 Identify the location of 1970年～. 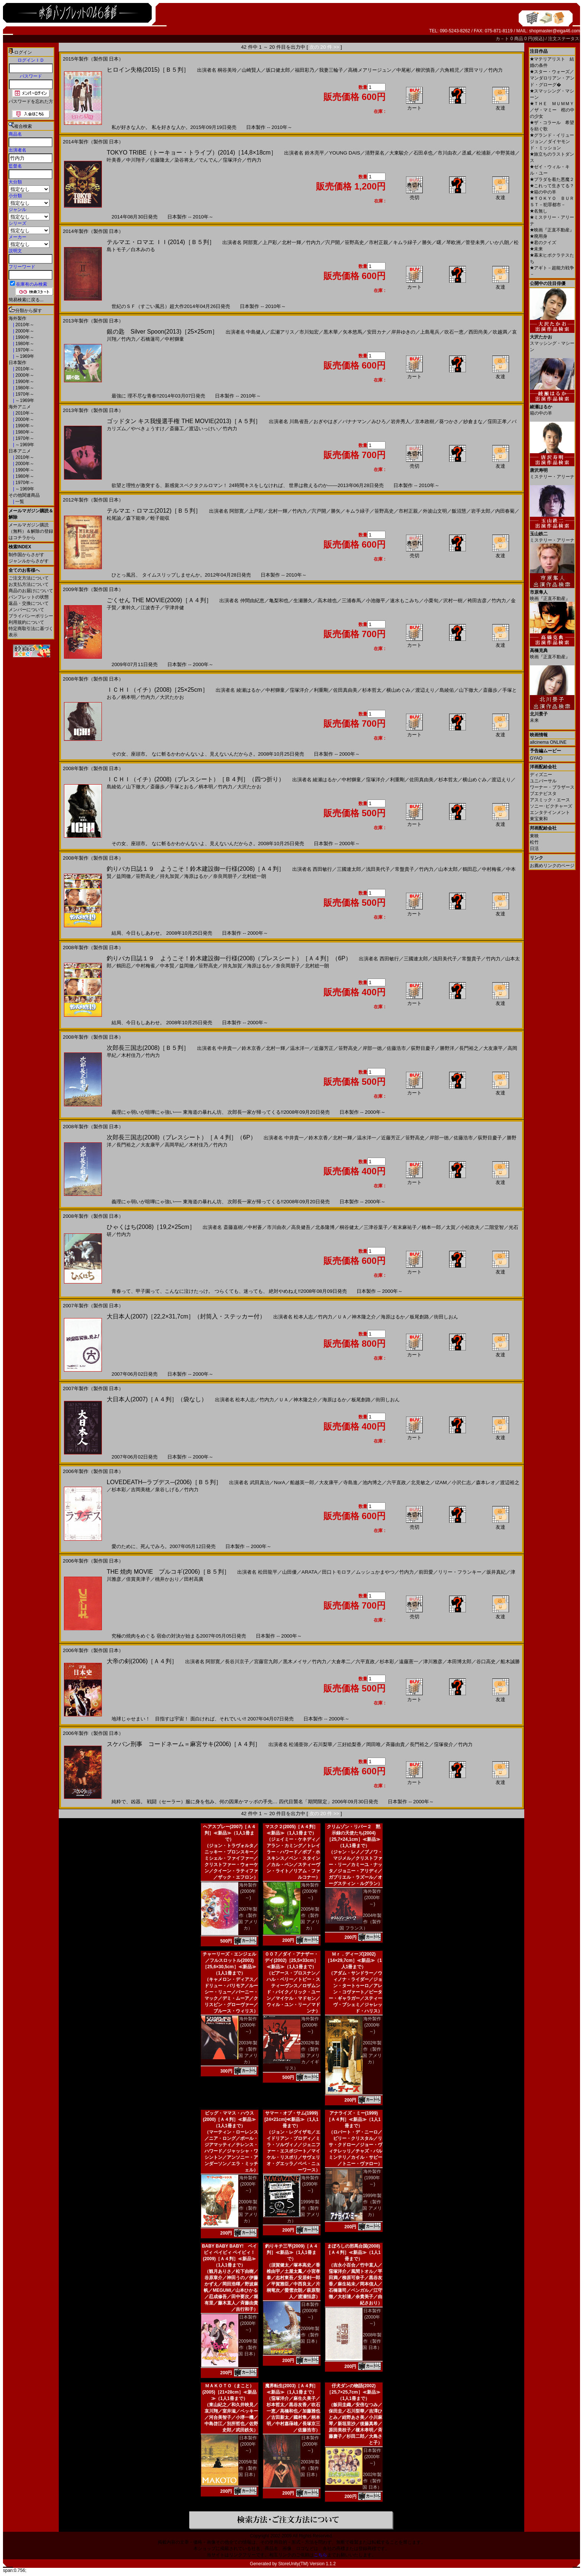
(24, 350).